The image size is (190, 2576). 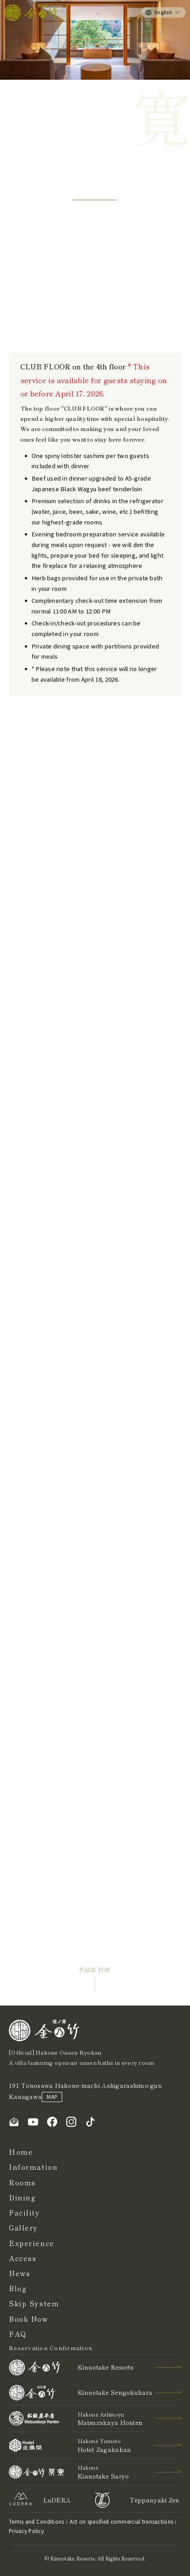 What do you see at coordinates (34, 2303) in the screenshot?
I see `Skip System` at bounding box center [34, 2303].